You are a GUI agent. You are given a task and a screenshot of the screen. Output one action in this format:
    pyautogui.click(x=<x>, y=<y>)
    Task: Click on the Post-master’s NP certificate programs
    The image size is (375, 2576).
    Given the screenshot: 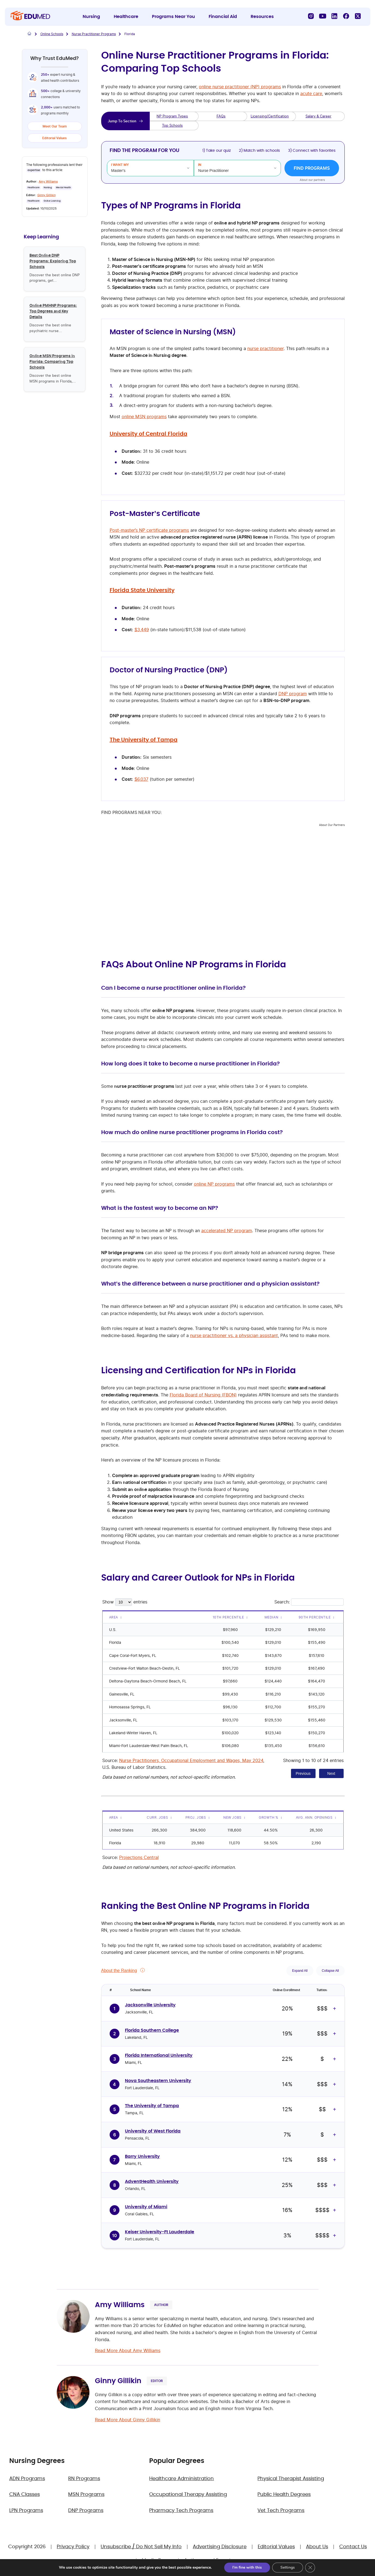 What is the action you would take?
    pyautogui.click(x=149, y=530)
    